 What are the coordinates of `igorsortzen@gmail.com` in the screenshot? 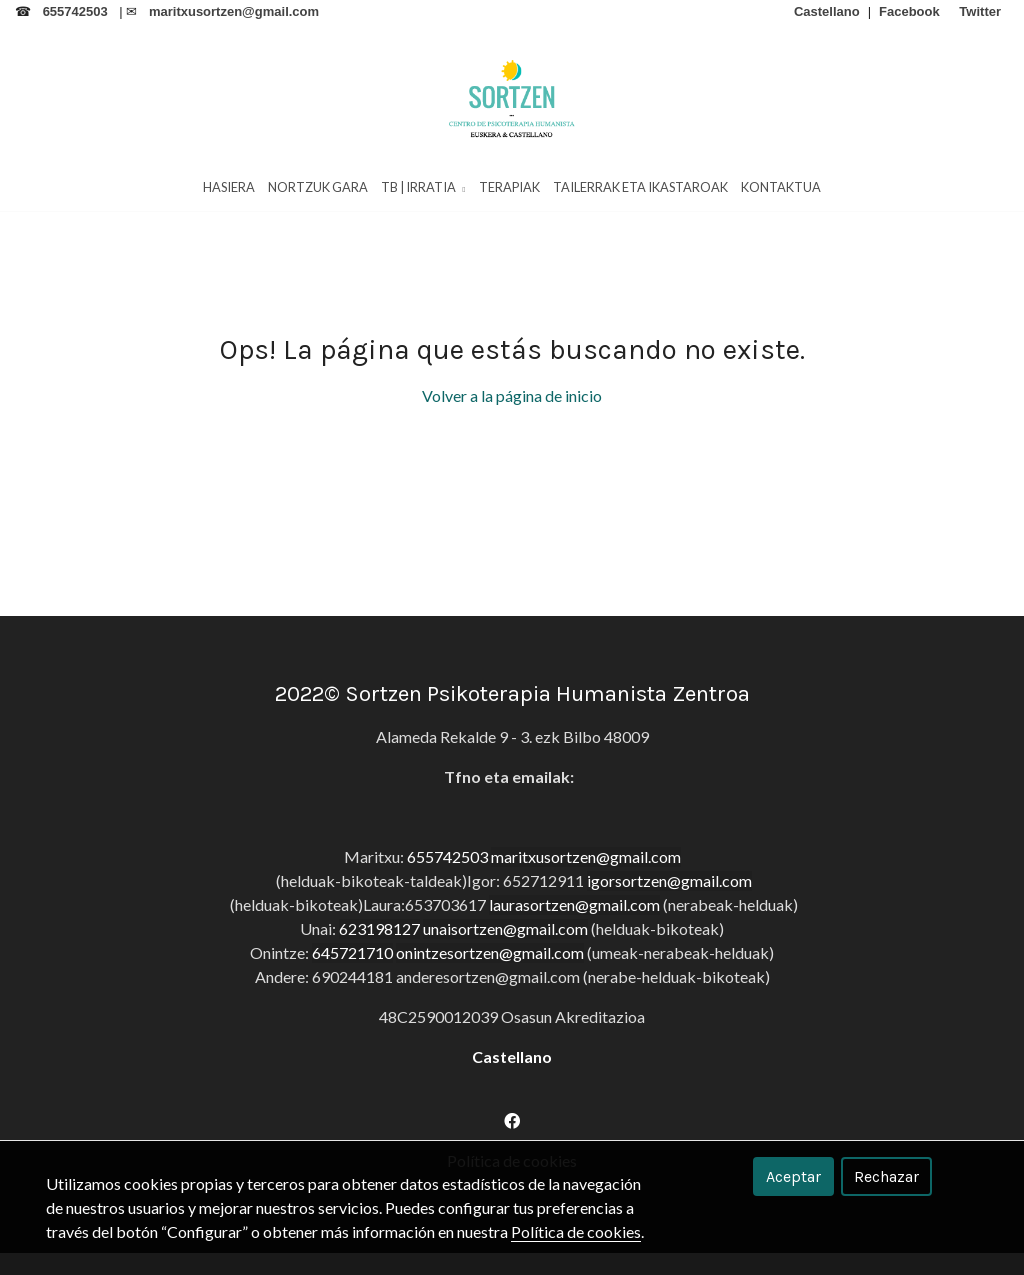 It's located at (669, 952).